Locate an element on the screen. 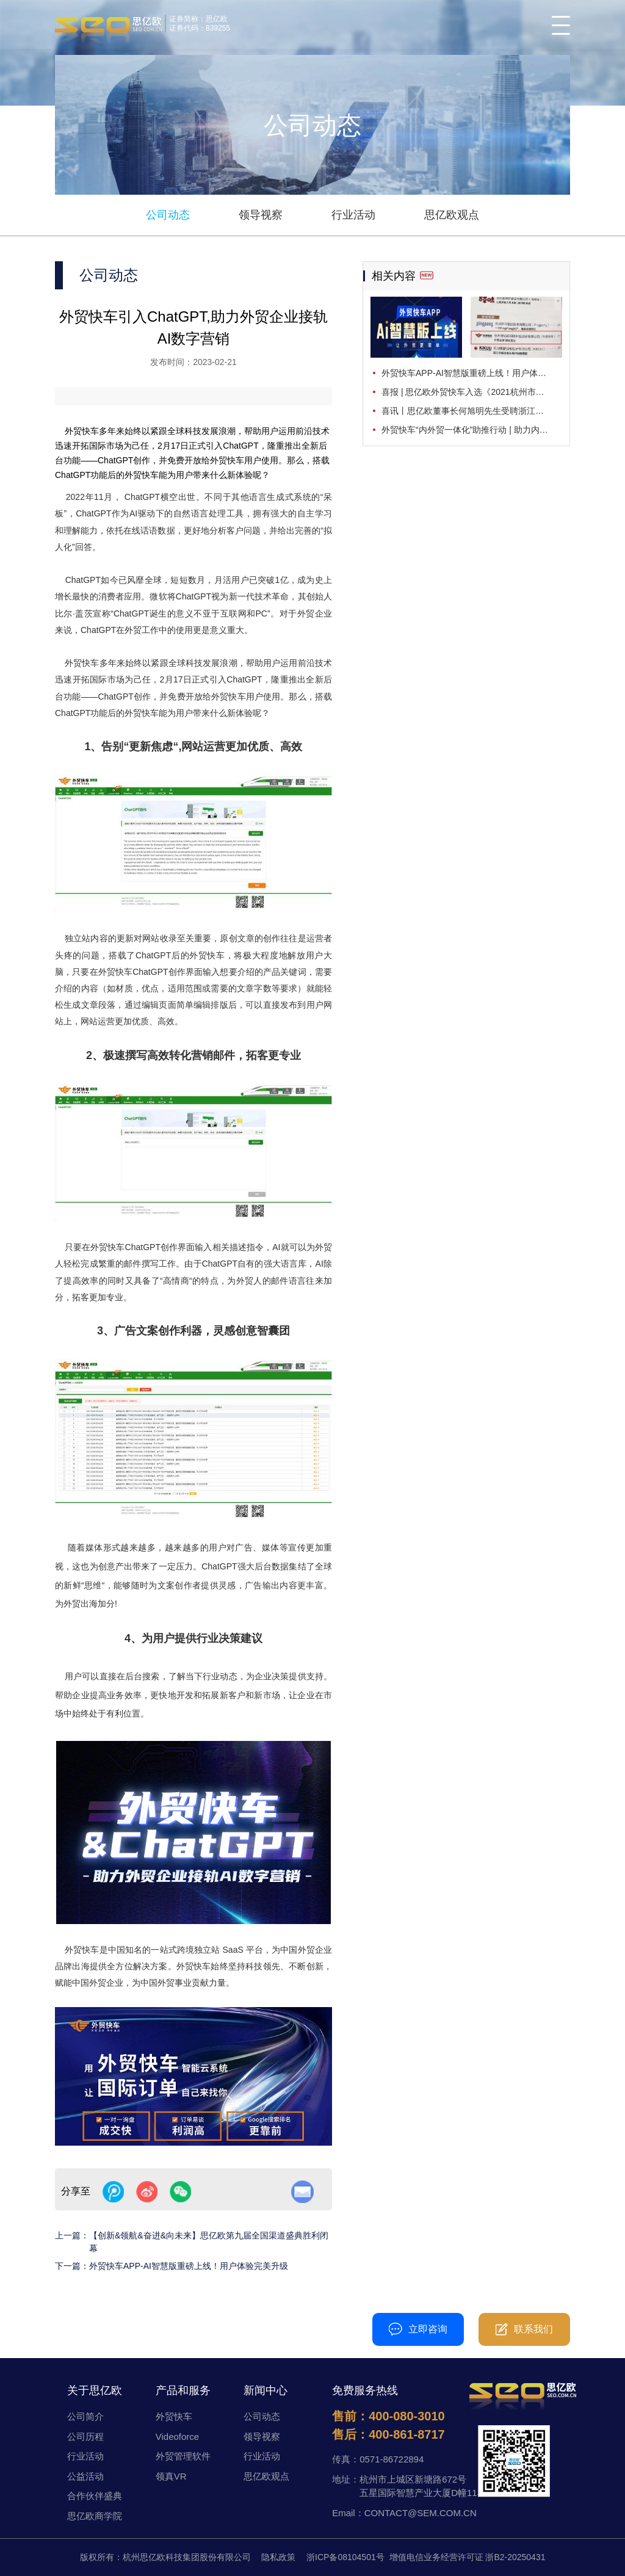 Image resolution: width=625 pixels, height=2576 pixels. 思亿欧观点 is located at coordinates (451, 215).